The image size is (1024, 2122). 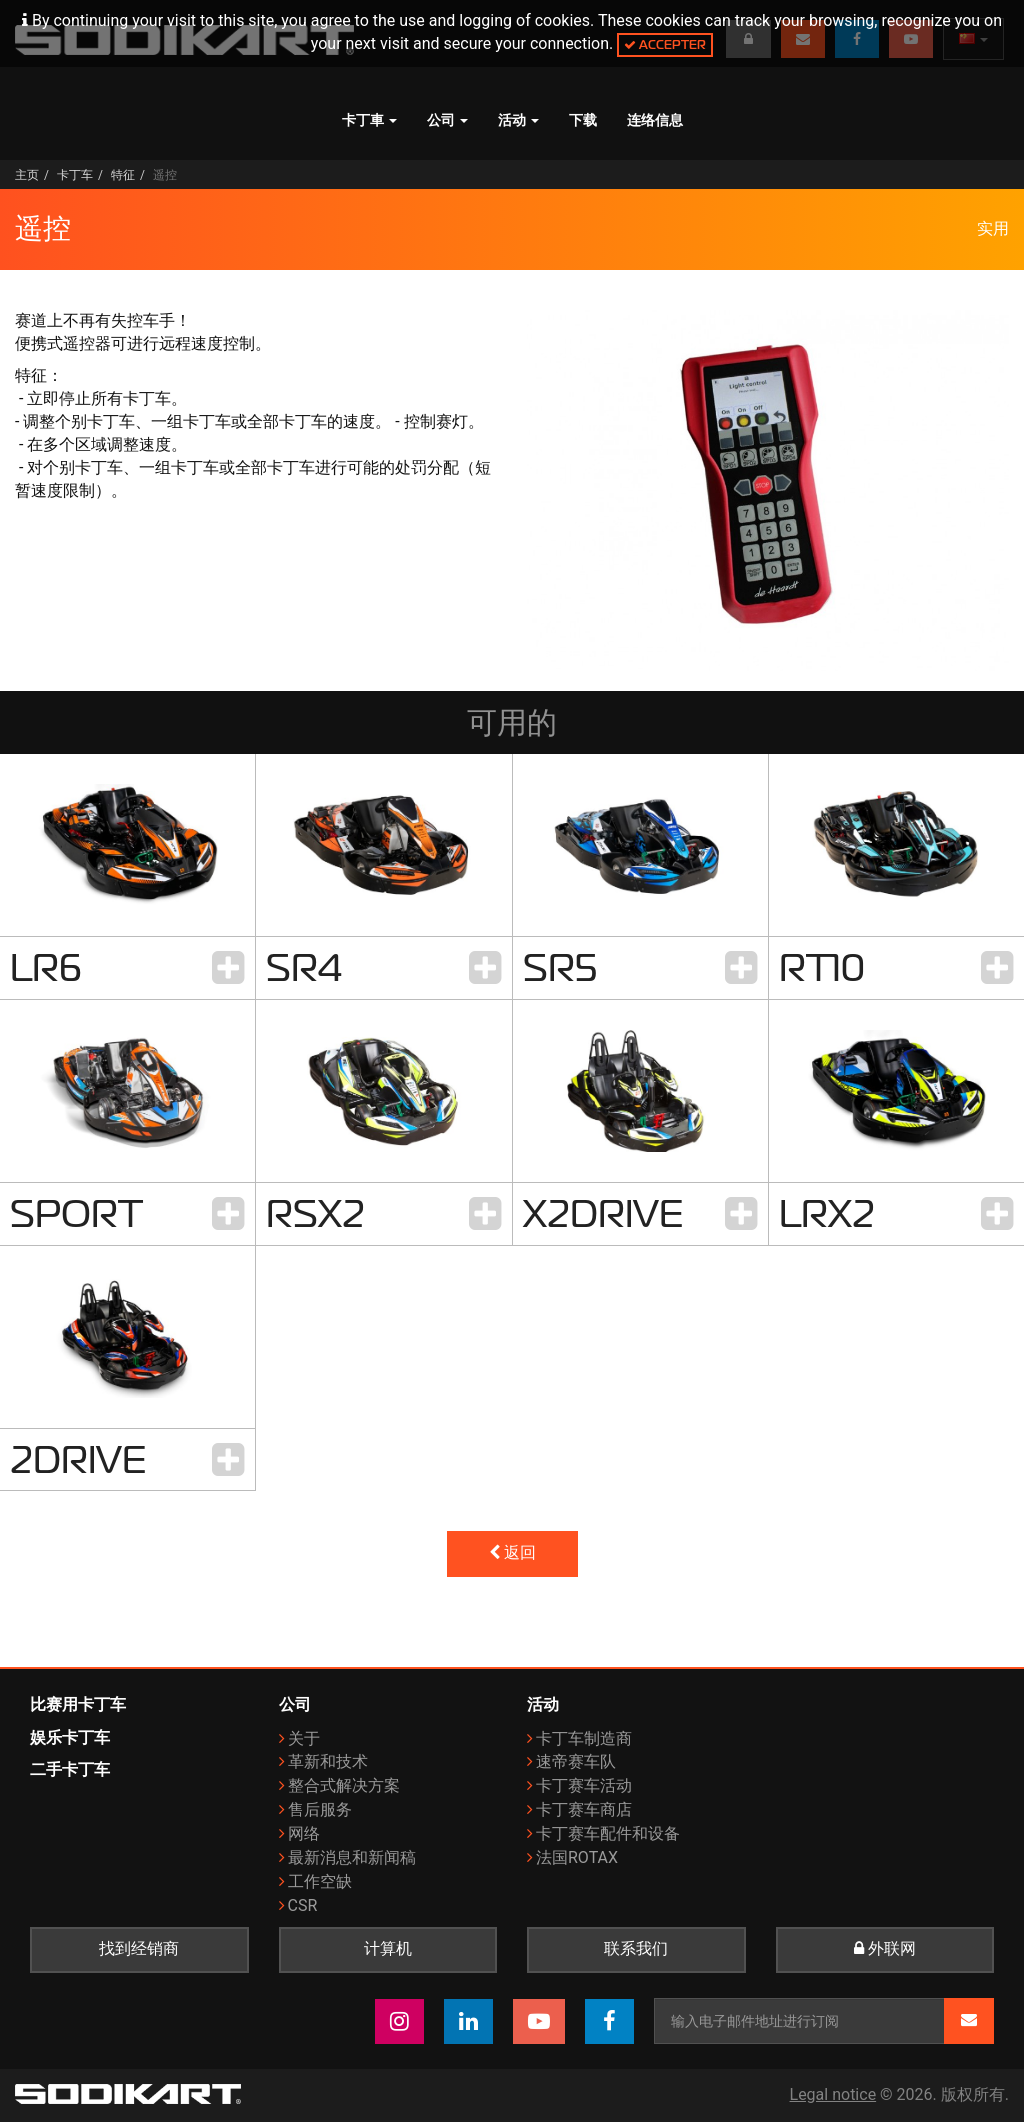 What do you see at coordinates (70, 1769) in the screenshot?
I see `二手卡丁车` at bounding box center [70, 1769].